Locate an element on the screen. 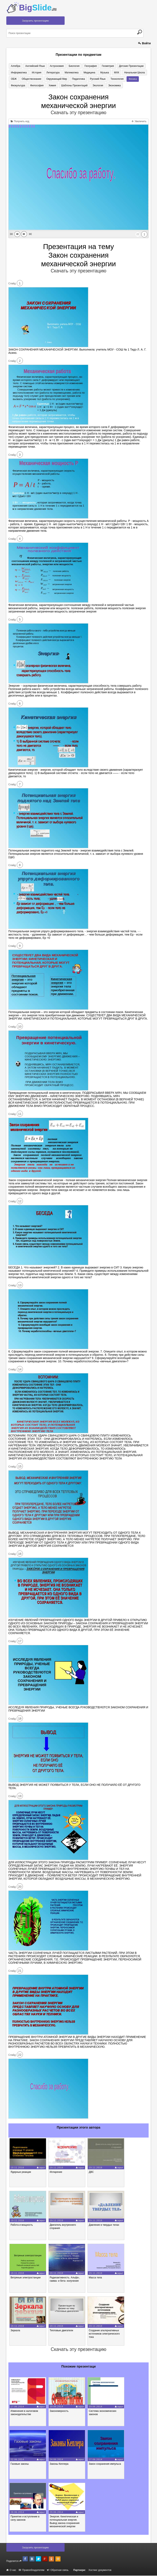 The width and height of the screenshot is (157, 2576). Зеркала is located at coordinates (15, 2330).